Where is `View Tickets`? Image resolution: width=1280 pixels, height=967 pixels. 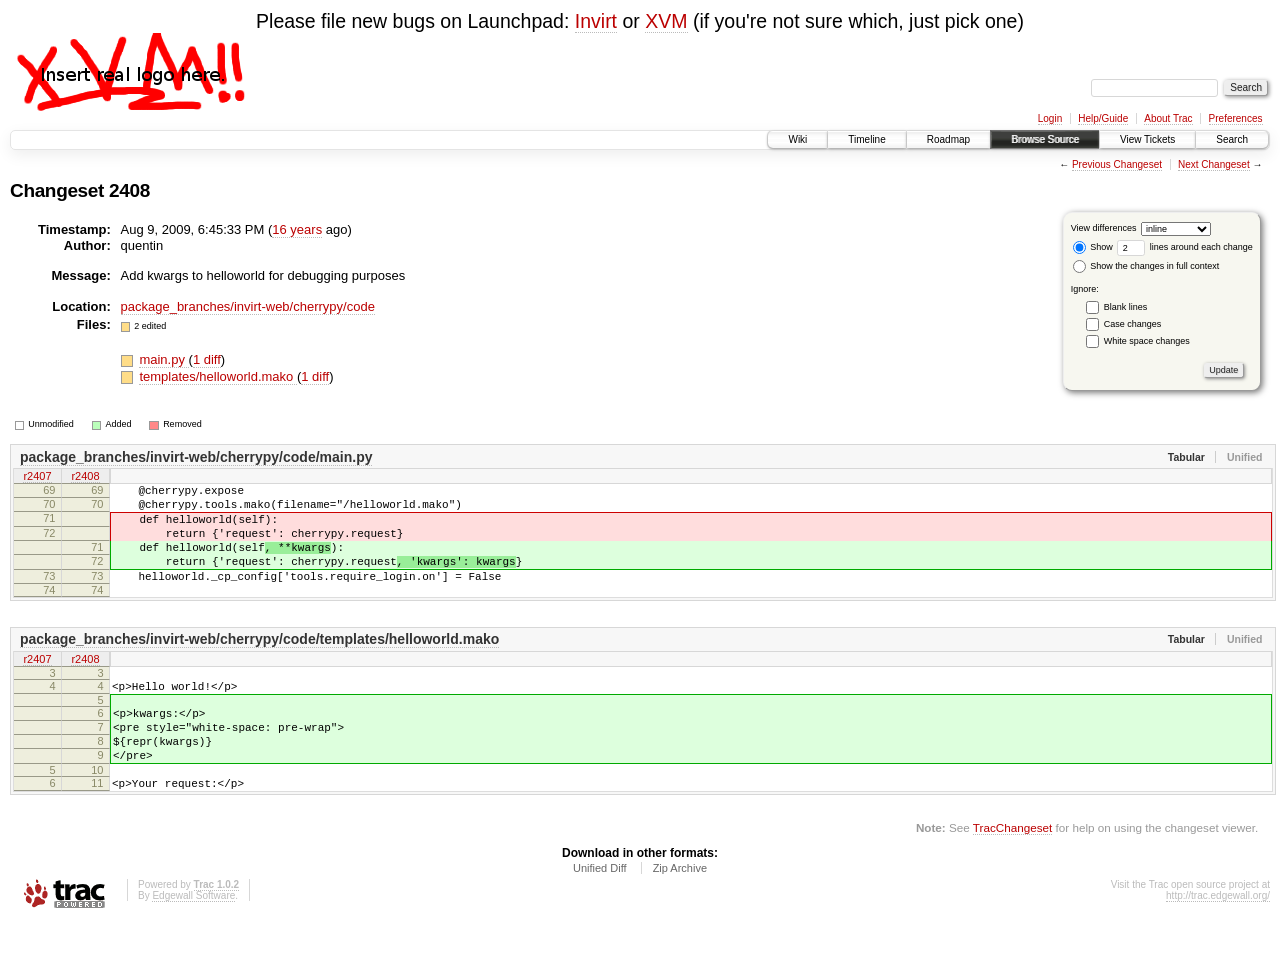 View Tickets is located at coordinates (1147, 139).